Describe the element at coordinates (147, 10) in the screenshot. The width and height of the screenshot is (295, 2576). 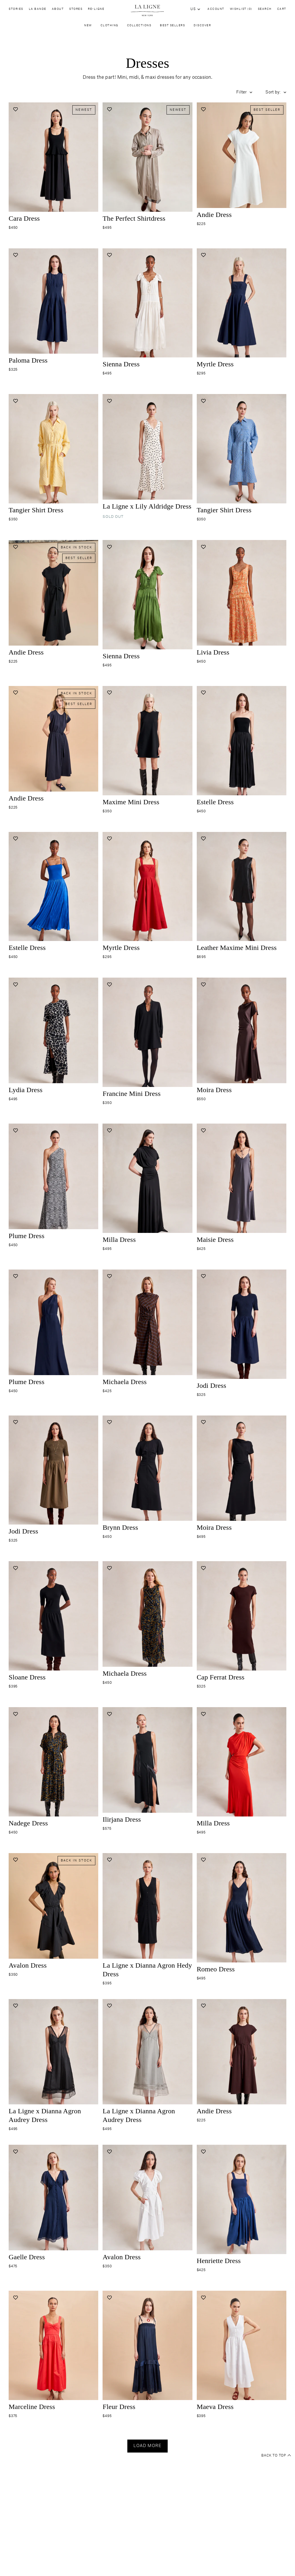
I see `[Site logo navigate to home page]` at that location.